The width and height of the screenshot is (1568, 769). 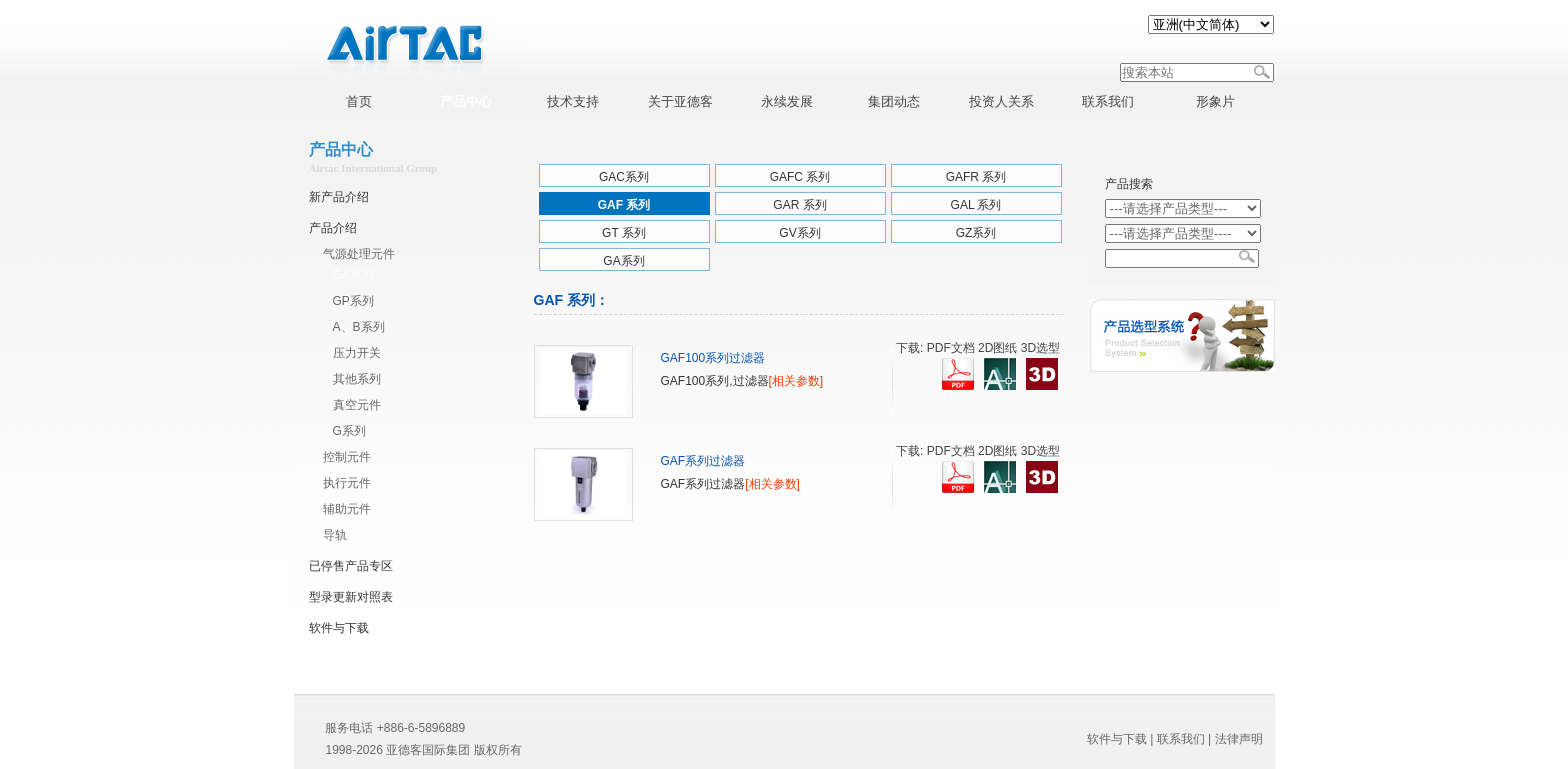 I want to click on GAC系列, so click(x=624, y=177).